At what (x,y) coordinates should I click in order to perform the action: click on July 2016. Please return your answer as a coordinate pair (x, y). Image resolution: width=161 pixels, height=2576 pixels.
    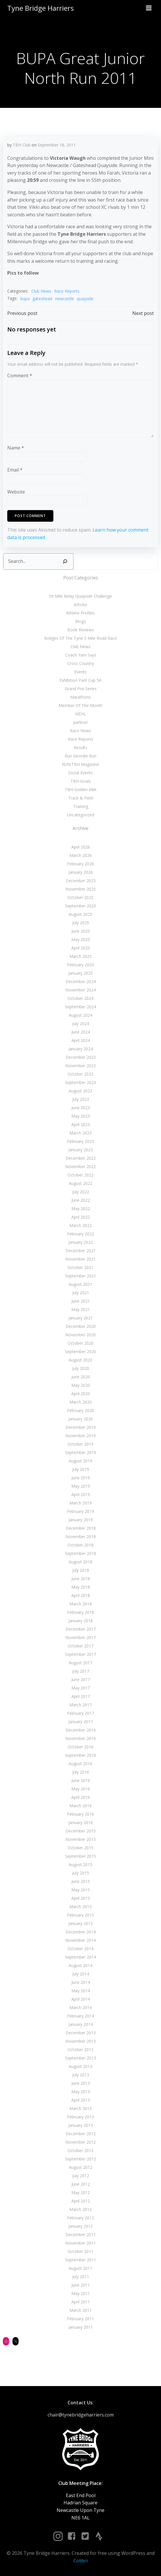
    Looking at the image, I should click on (80, 1772).